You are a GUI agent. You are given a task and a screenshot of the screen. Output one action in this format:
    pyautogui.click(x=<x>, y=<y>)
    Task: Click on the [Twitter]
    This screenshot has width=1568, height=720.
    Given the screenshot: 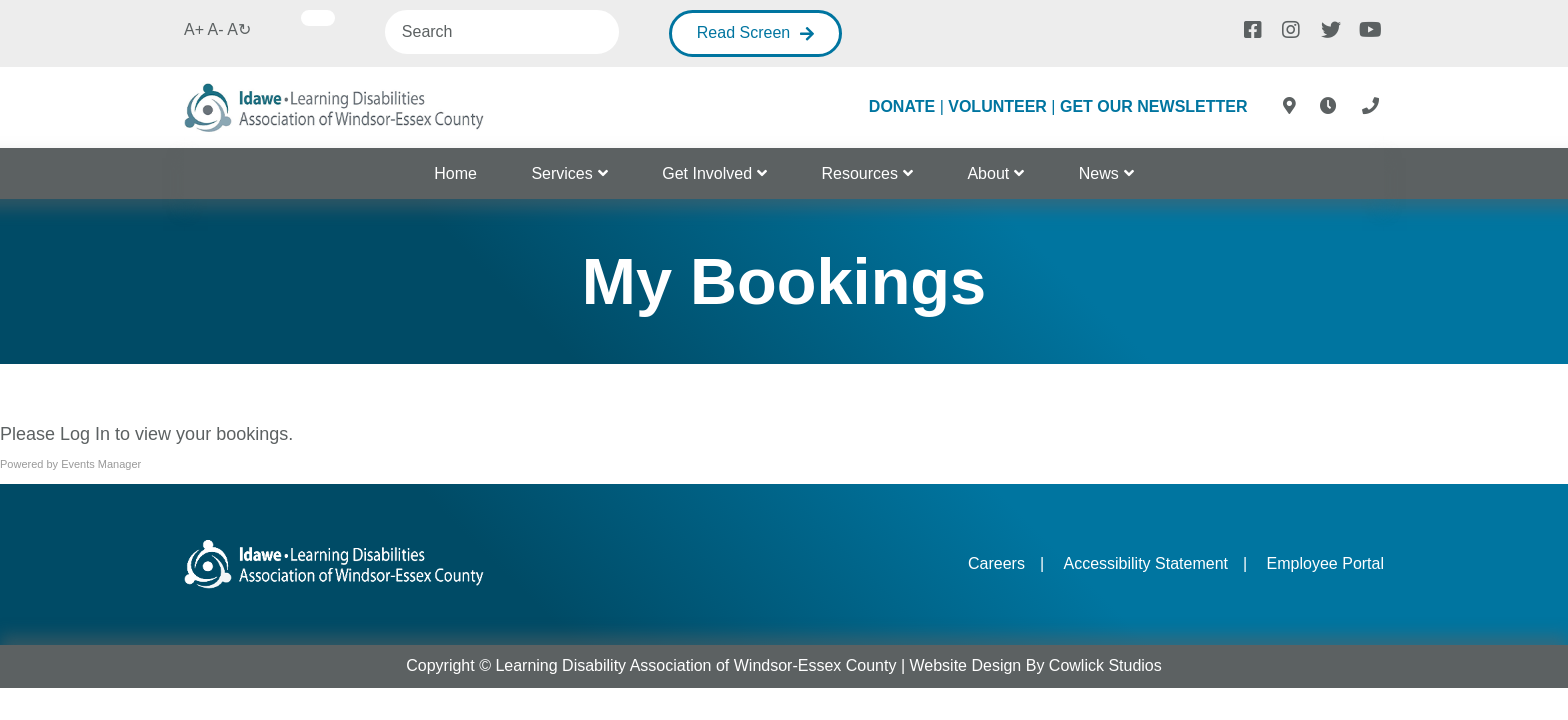 What is the action you would take?
    pyautogui.click(x=1329, y=28)
    